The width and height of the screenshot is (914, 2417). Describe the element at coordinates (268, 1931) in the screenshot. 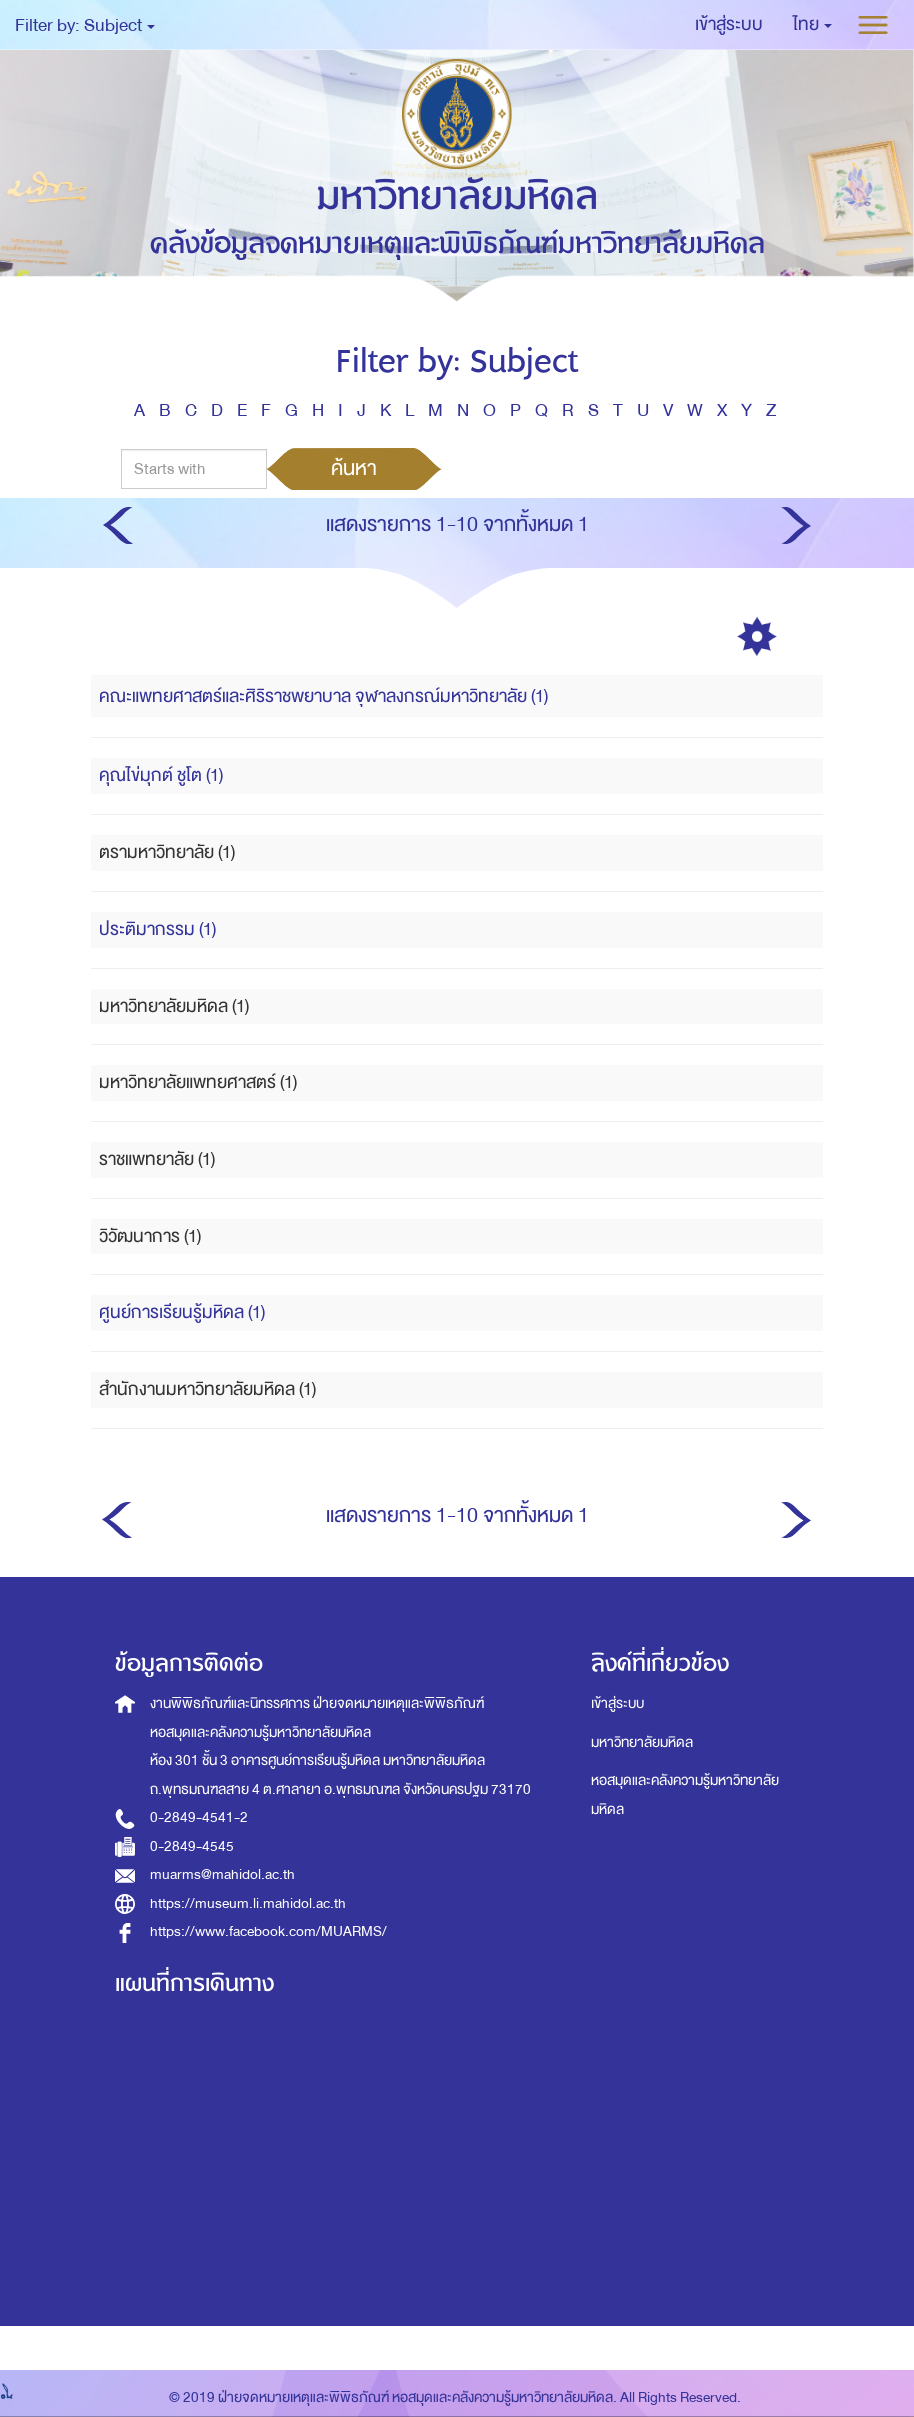

I see `https://www.facebook.com/MUARMS/` at that location.